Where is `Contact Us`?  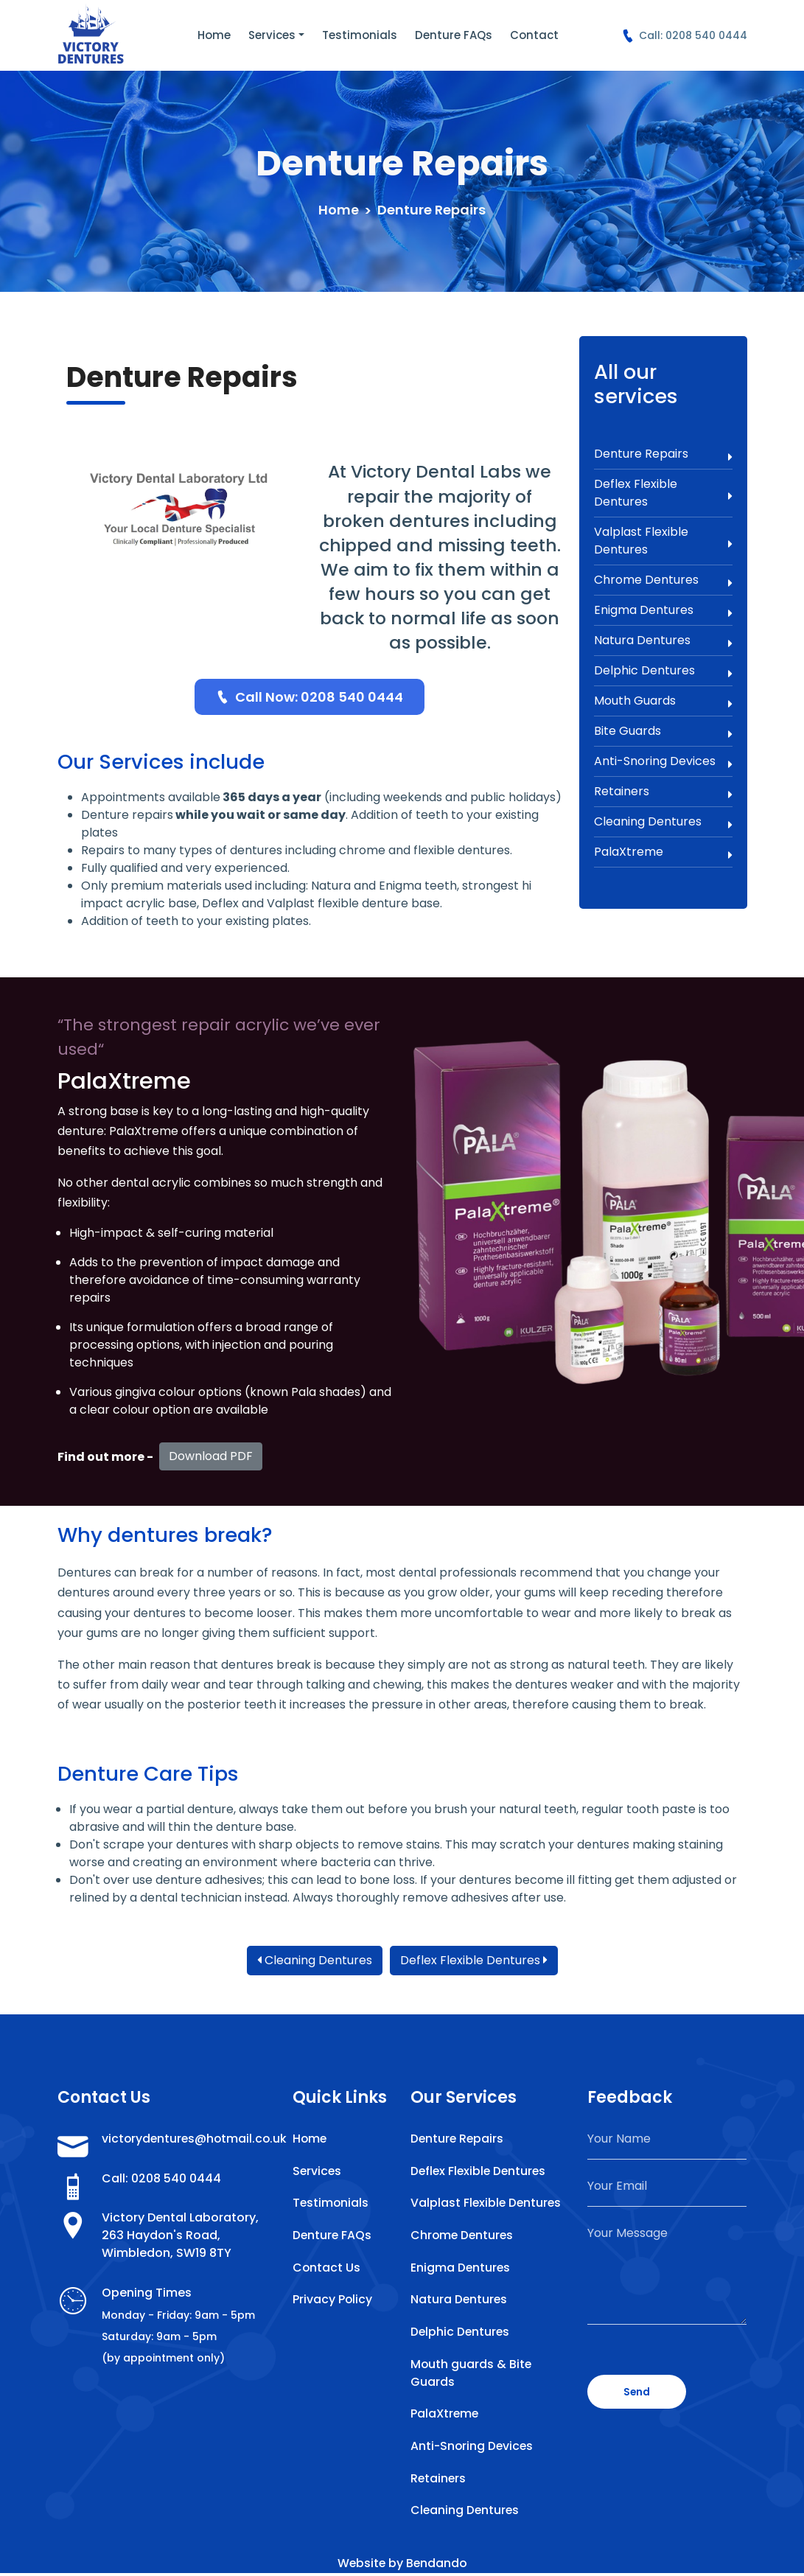 Contact Us is located at coordinates (327, 2268).